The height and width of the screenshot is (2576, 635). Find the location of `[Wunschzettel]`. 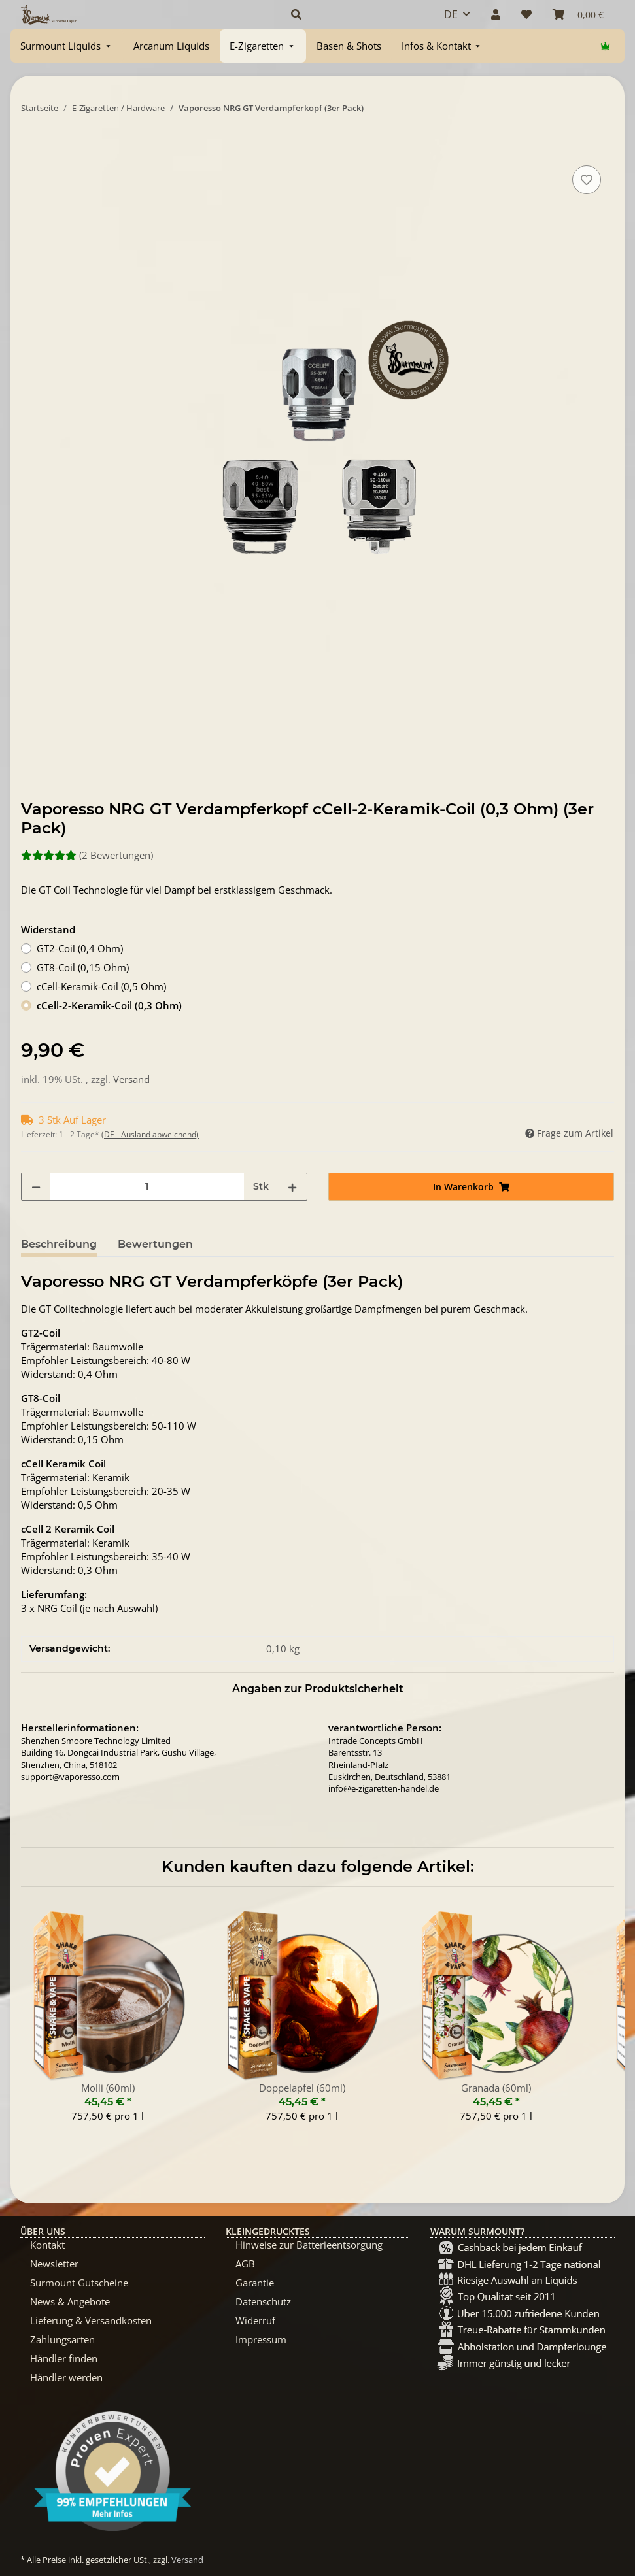

[Wunschzettel] is located at coordinates (526, 14).